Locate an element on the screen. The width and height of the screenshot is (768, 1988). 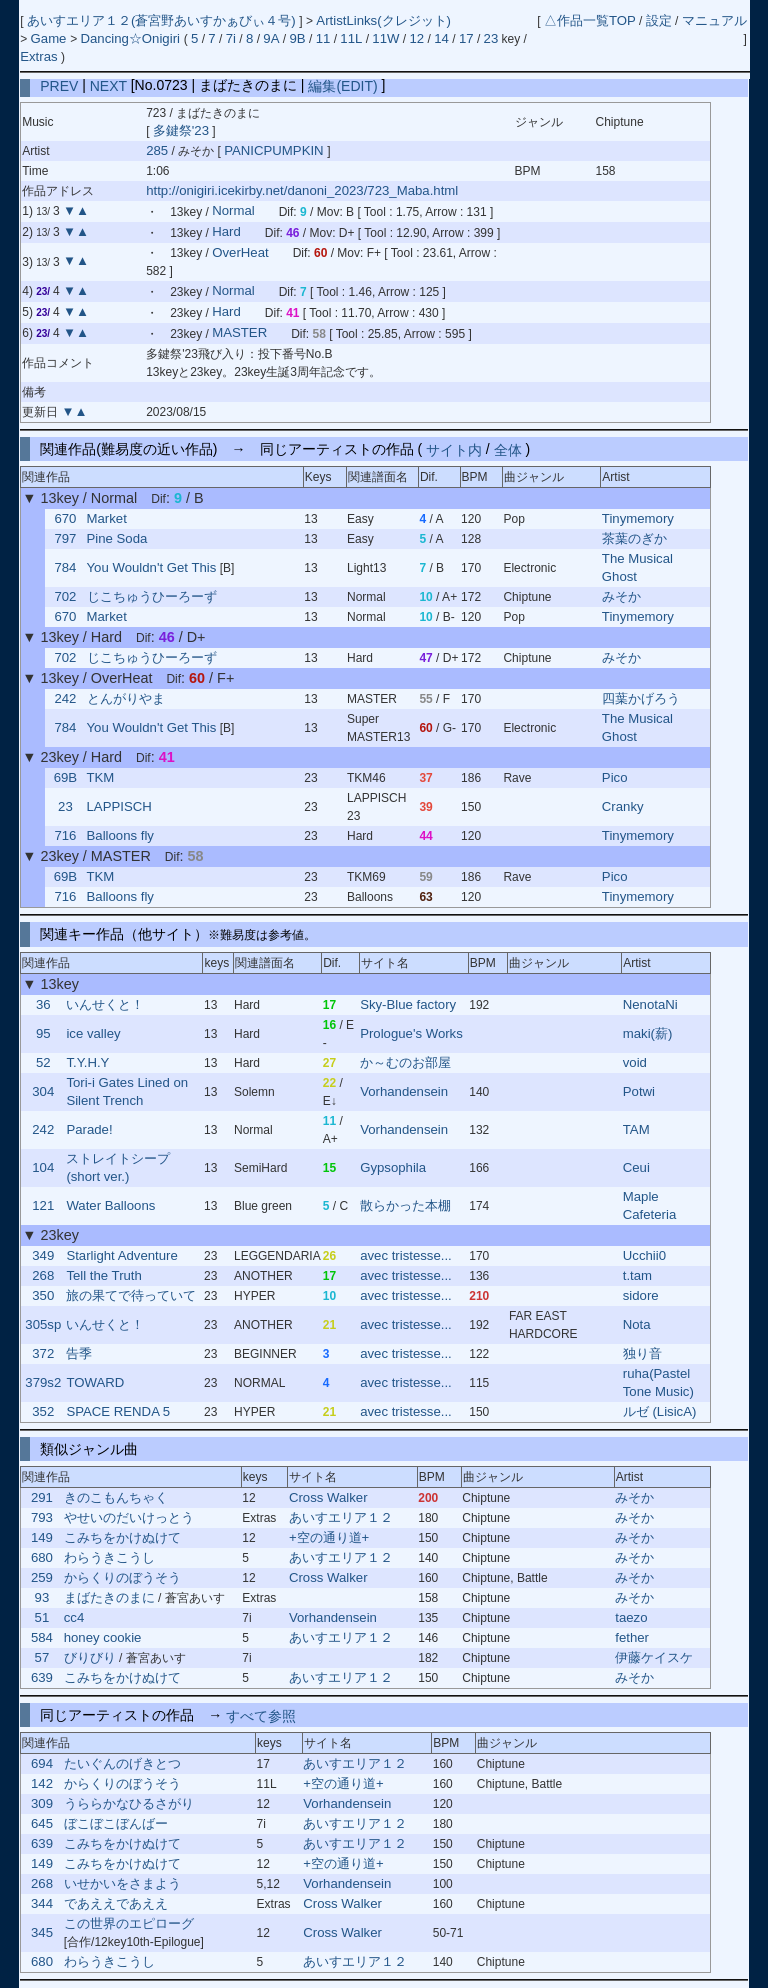
設定 is located at coordinates (659, 20).